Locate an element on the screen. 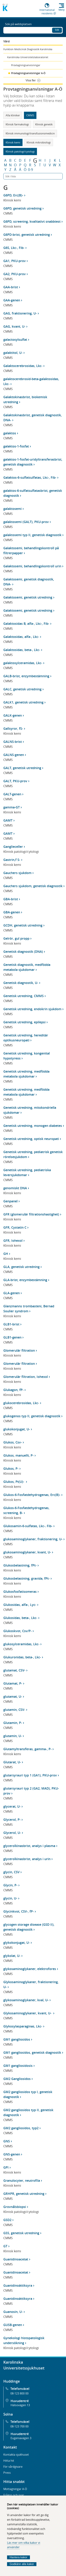 This screenshot has width=66, height=2576. För vårdgivare is located at coordinates (13, 2467).